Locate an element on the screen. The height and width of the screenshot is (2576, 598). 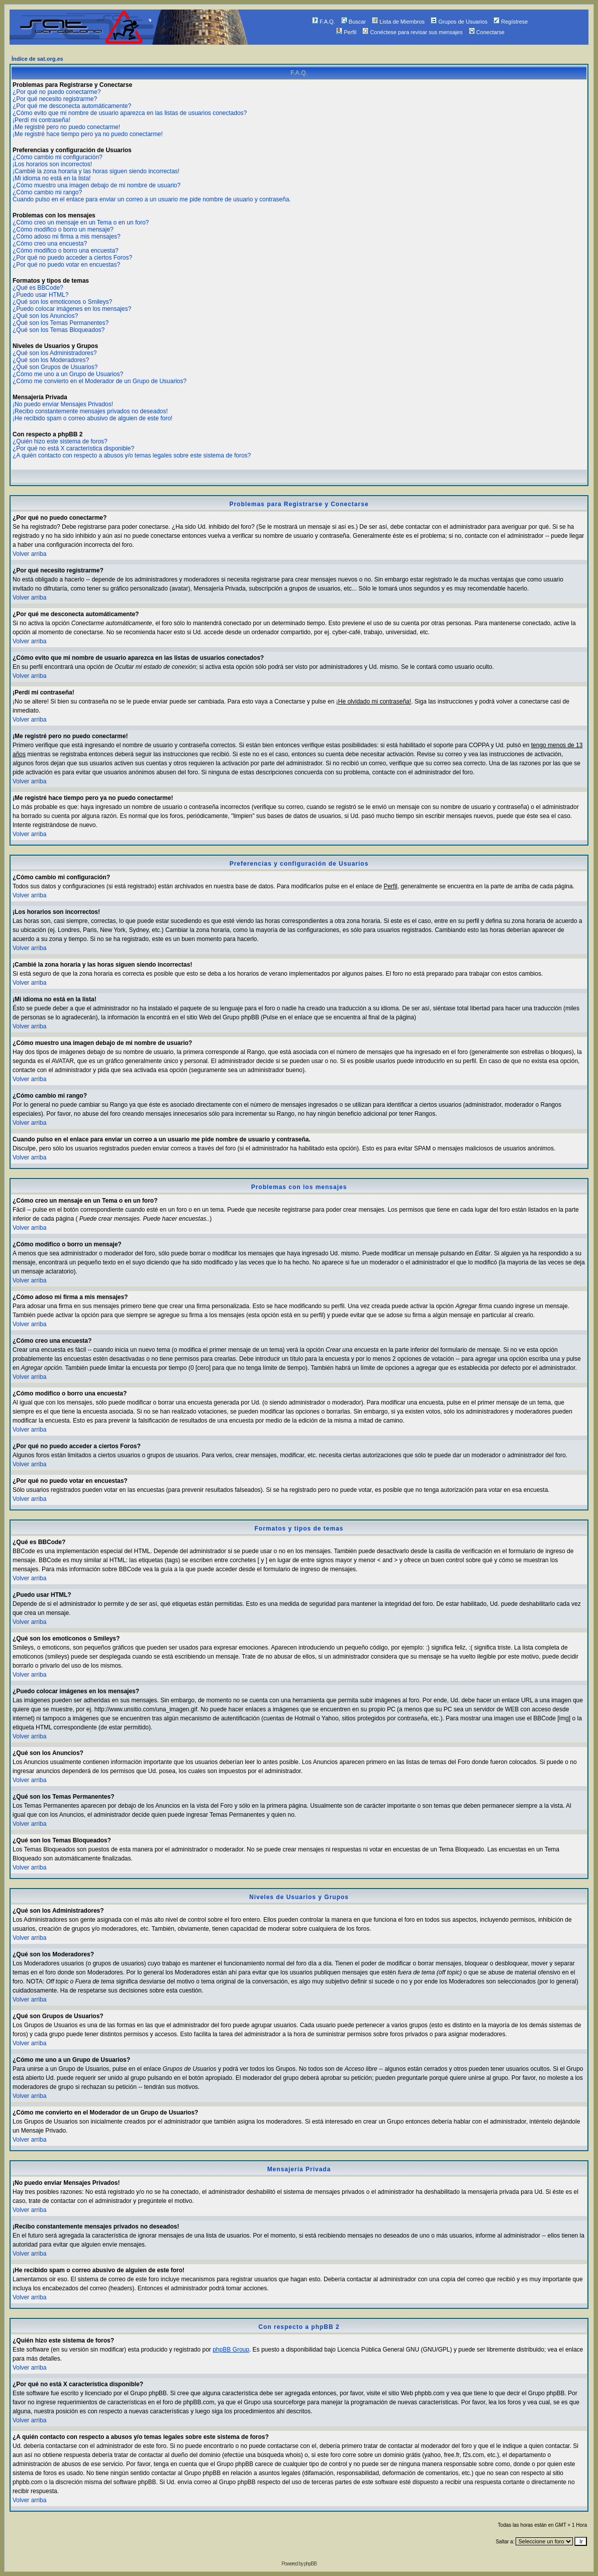
¡Los horarios son incorrectos! is located at coordinates (52, 164).